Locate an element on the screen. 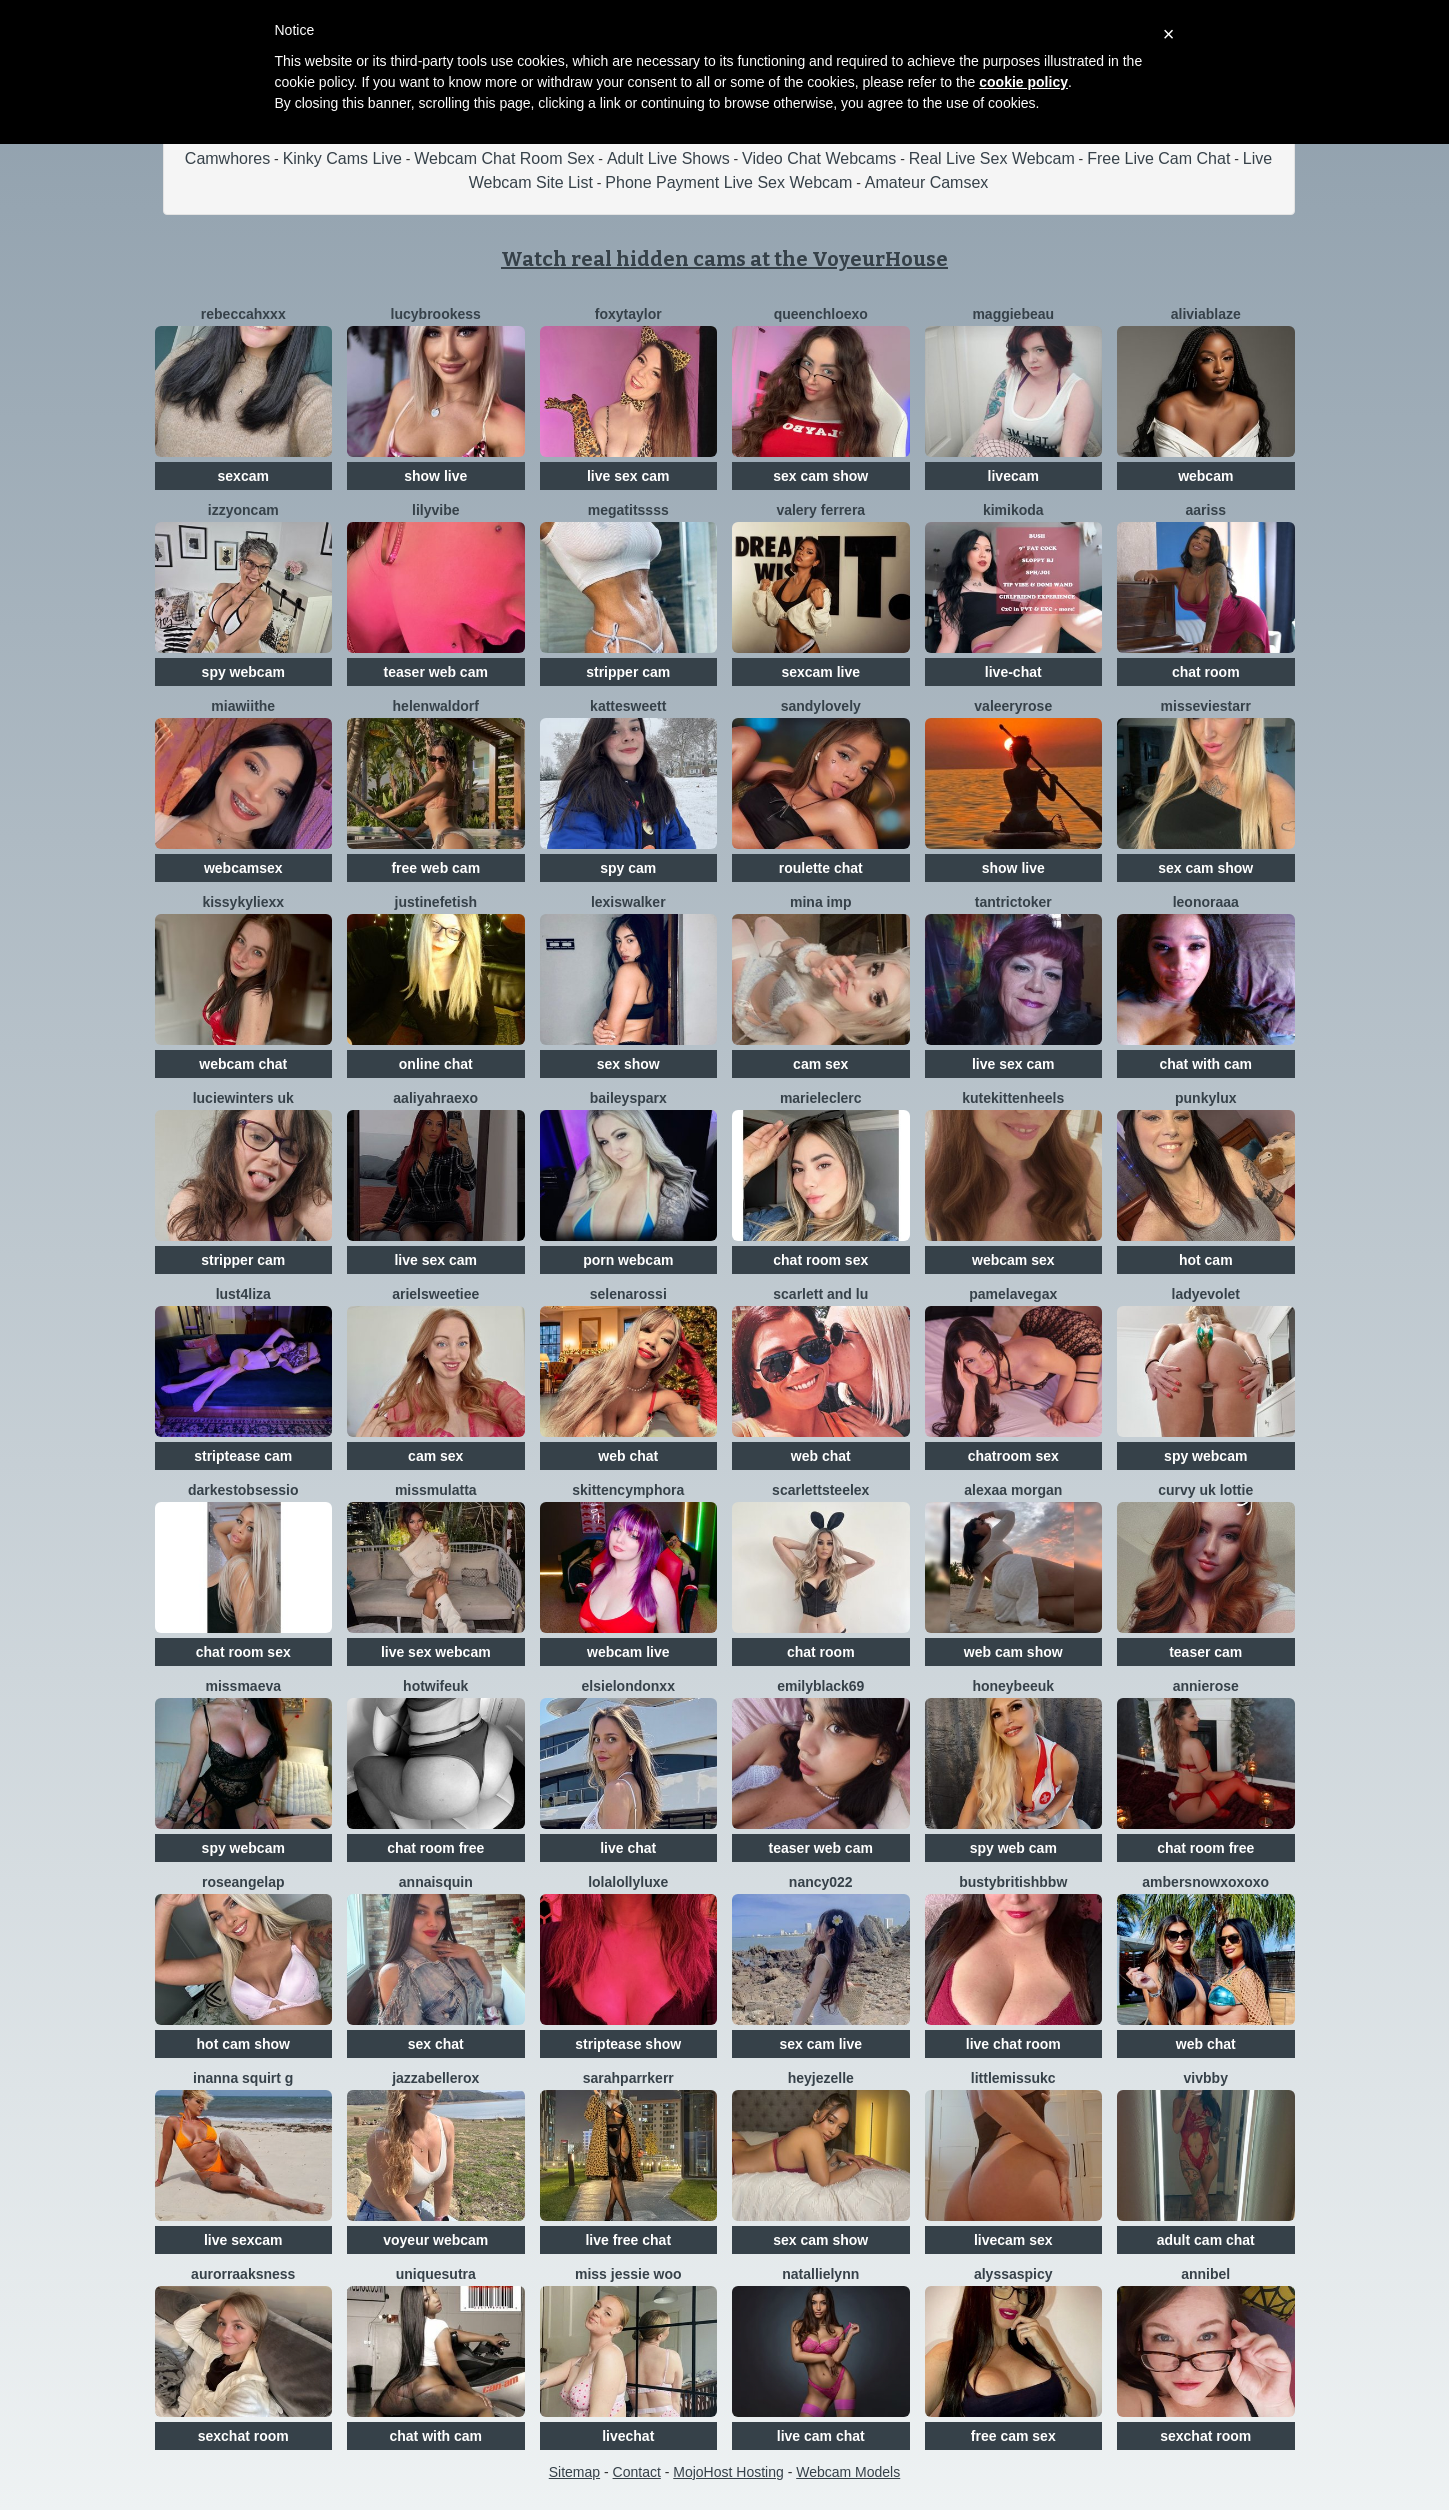  Heyjezelle is located at coordinates (821, 2078).